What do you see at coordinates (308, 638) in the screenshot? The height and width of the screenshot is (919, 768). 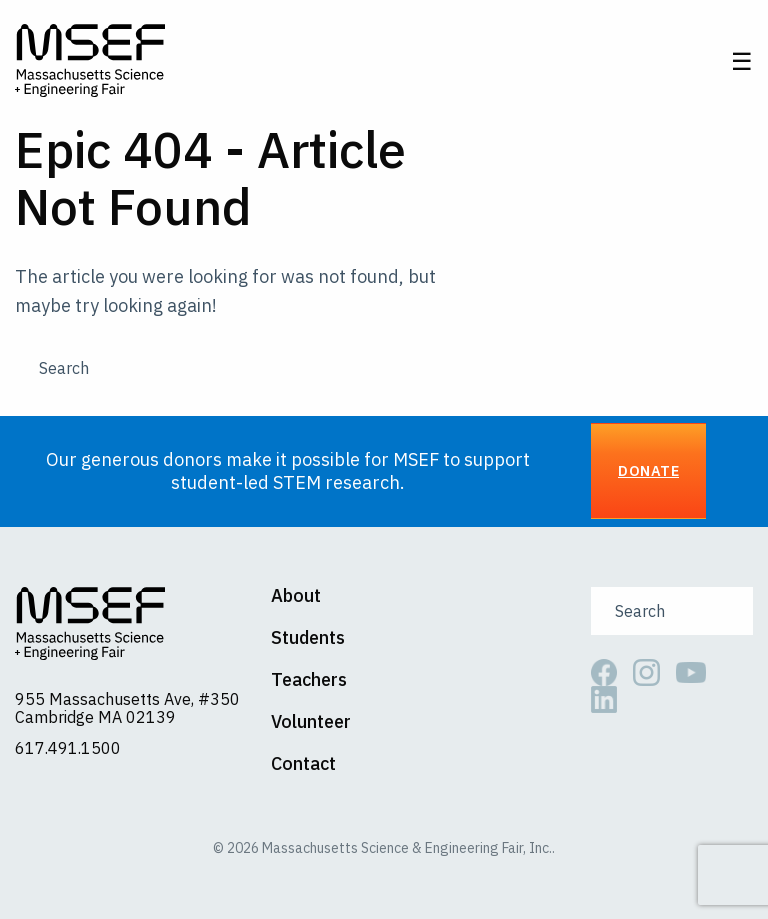 I see `Students` at bounding box center [308, 638].